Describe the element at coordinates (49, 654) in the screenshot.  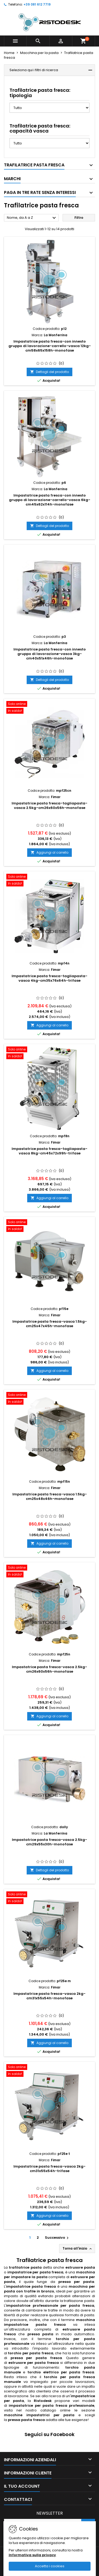
I see `Impastatrice pasta fresca-con innesto gruppo di lavorazione-vasca 3kg-cm40x51x46h-monofase` at that location.